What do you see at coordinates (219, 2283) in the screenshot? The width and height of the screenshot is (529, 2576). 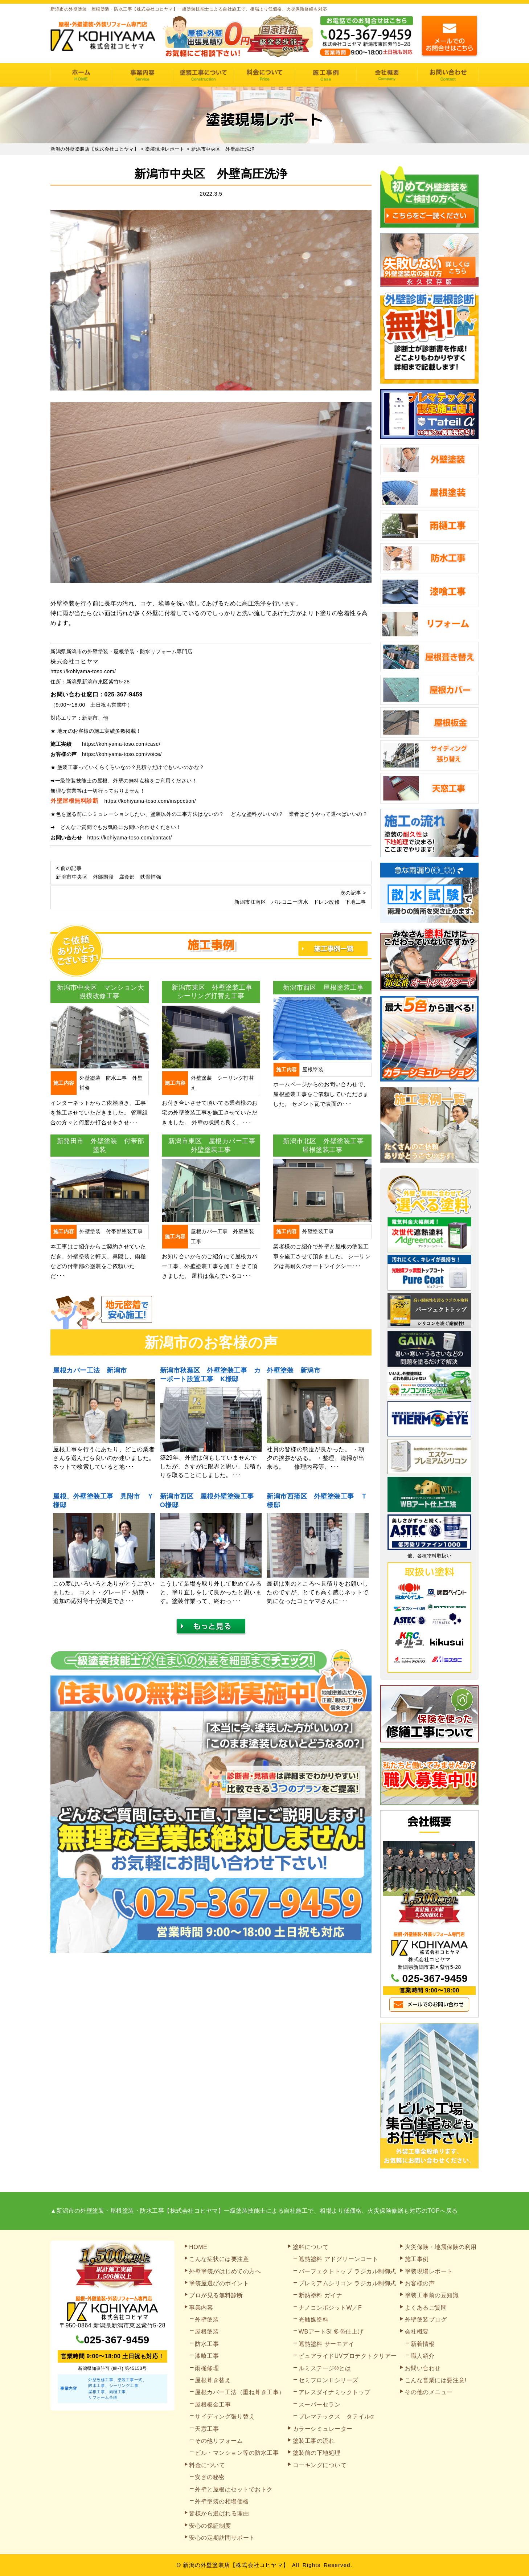 I see `塗装屋選びのポイント` at bounding box center [219, 2283].